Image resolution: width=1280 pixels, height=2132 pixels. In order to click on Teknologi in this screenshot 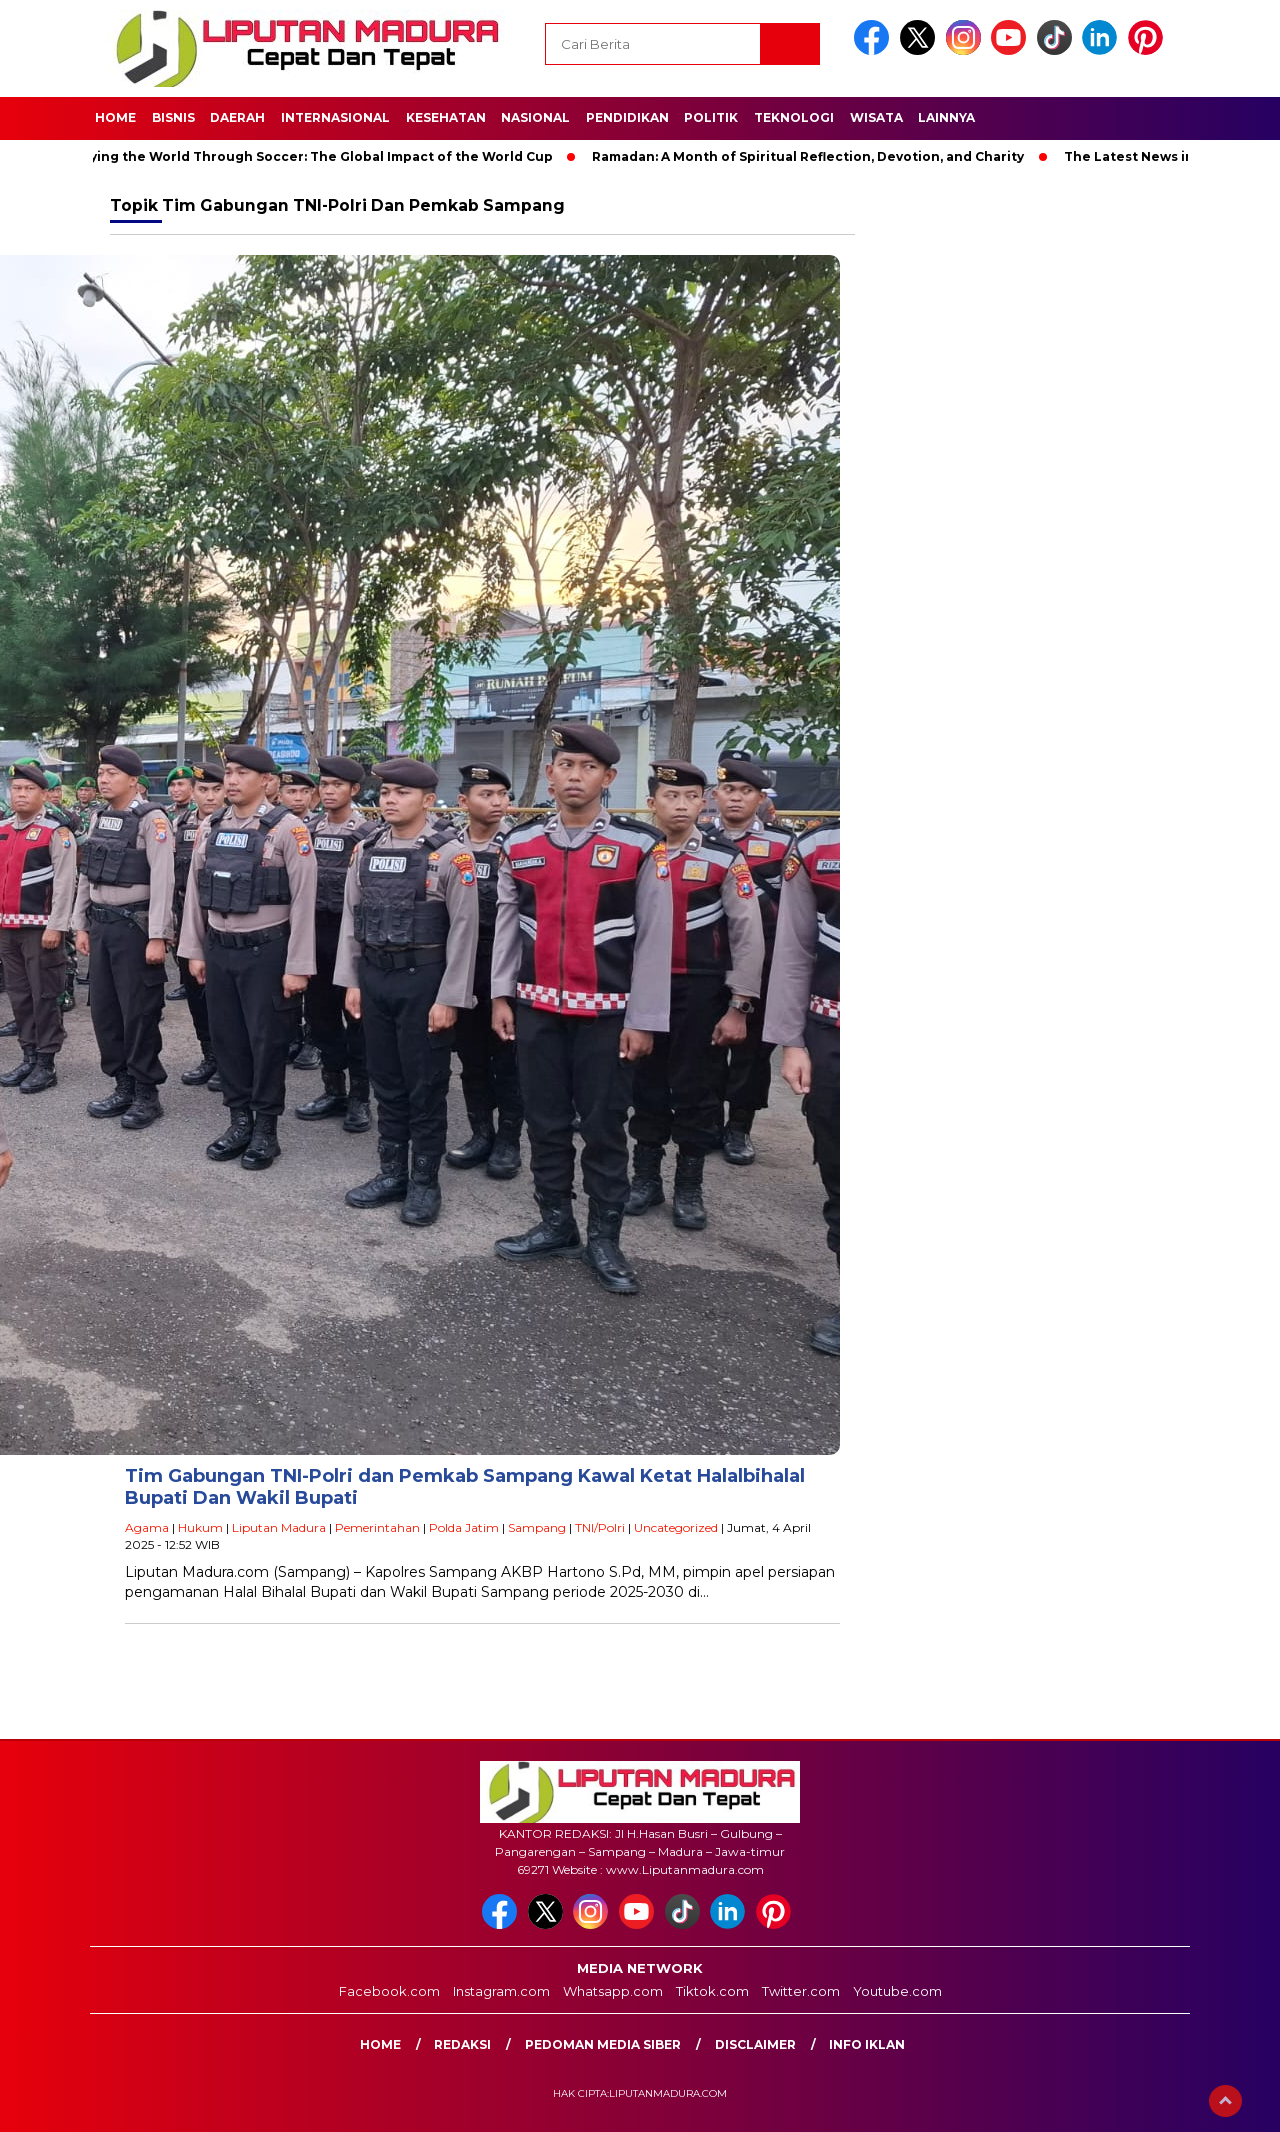, I will do `click(794, 117)`.